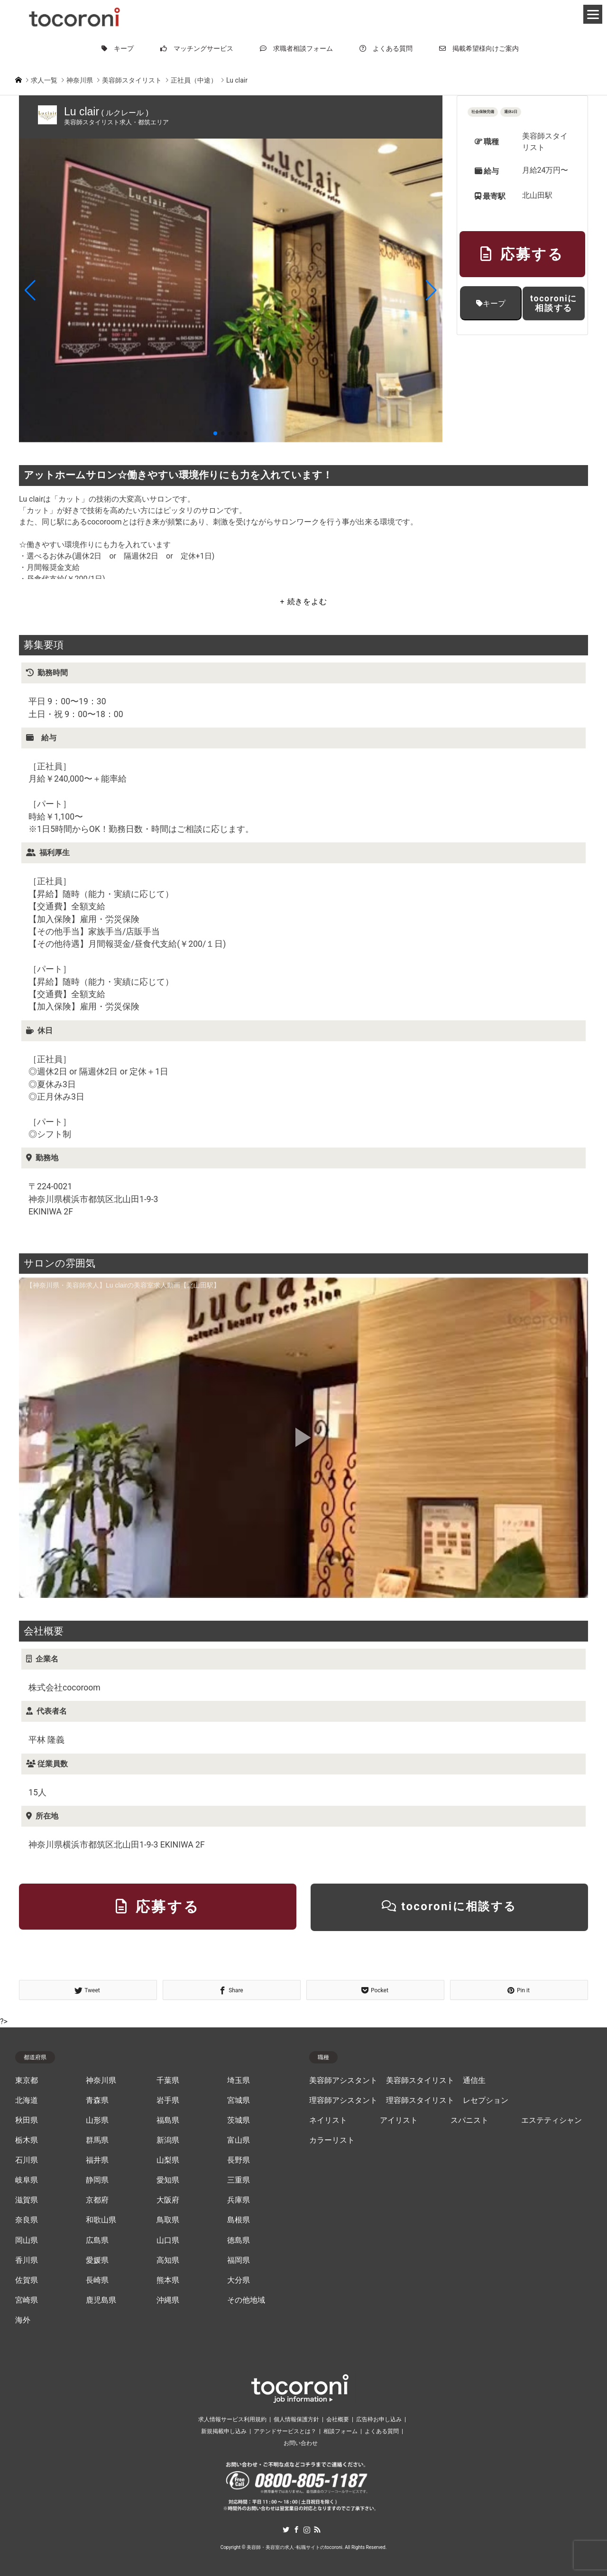 The image size is (607, 2576). Describe the element at coordinates (469, 2120) in the screenshot. I see `スパニスト` at that location.